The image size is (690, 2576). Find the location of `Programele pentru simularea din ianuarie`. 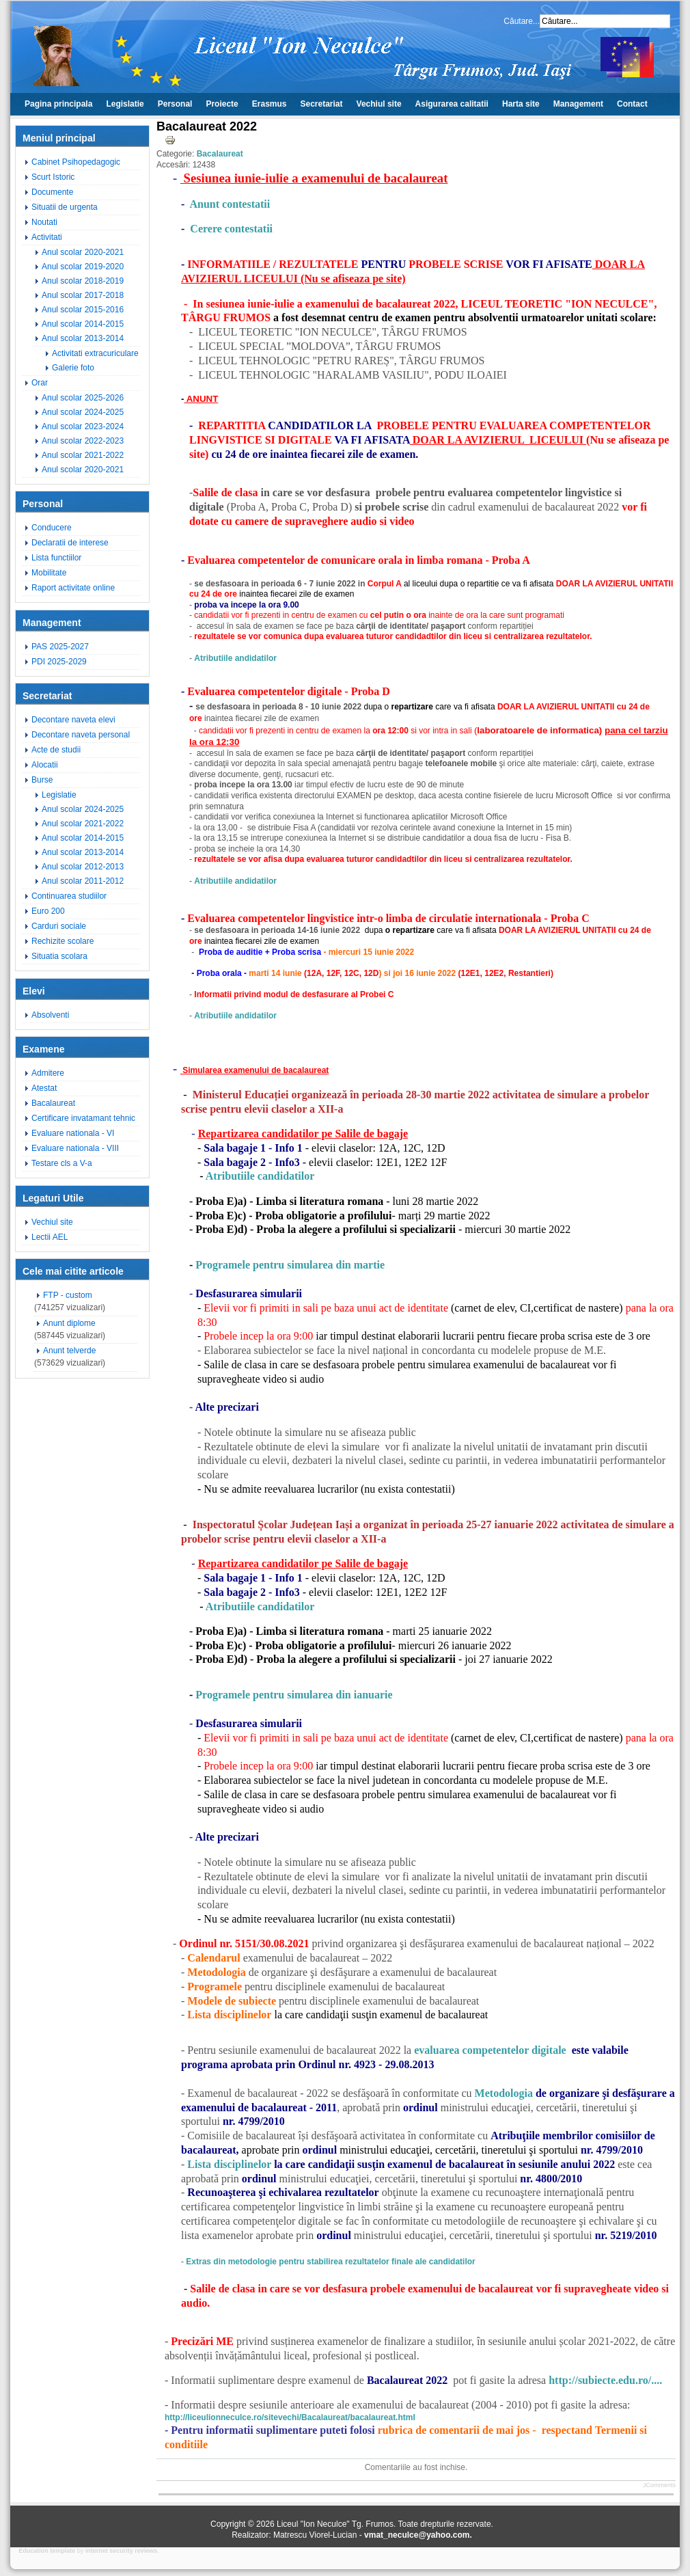

Programele pentru simularea din ianuarie is located at coordinates (293, 1694).